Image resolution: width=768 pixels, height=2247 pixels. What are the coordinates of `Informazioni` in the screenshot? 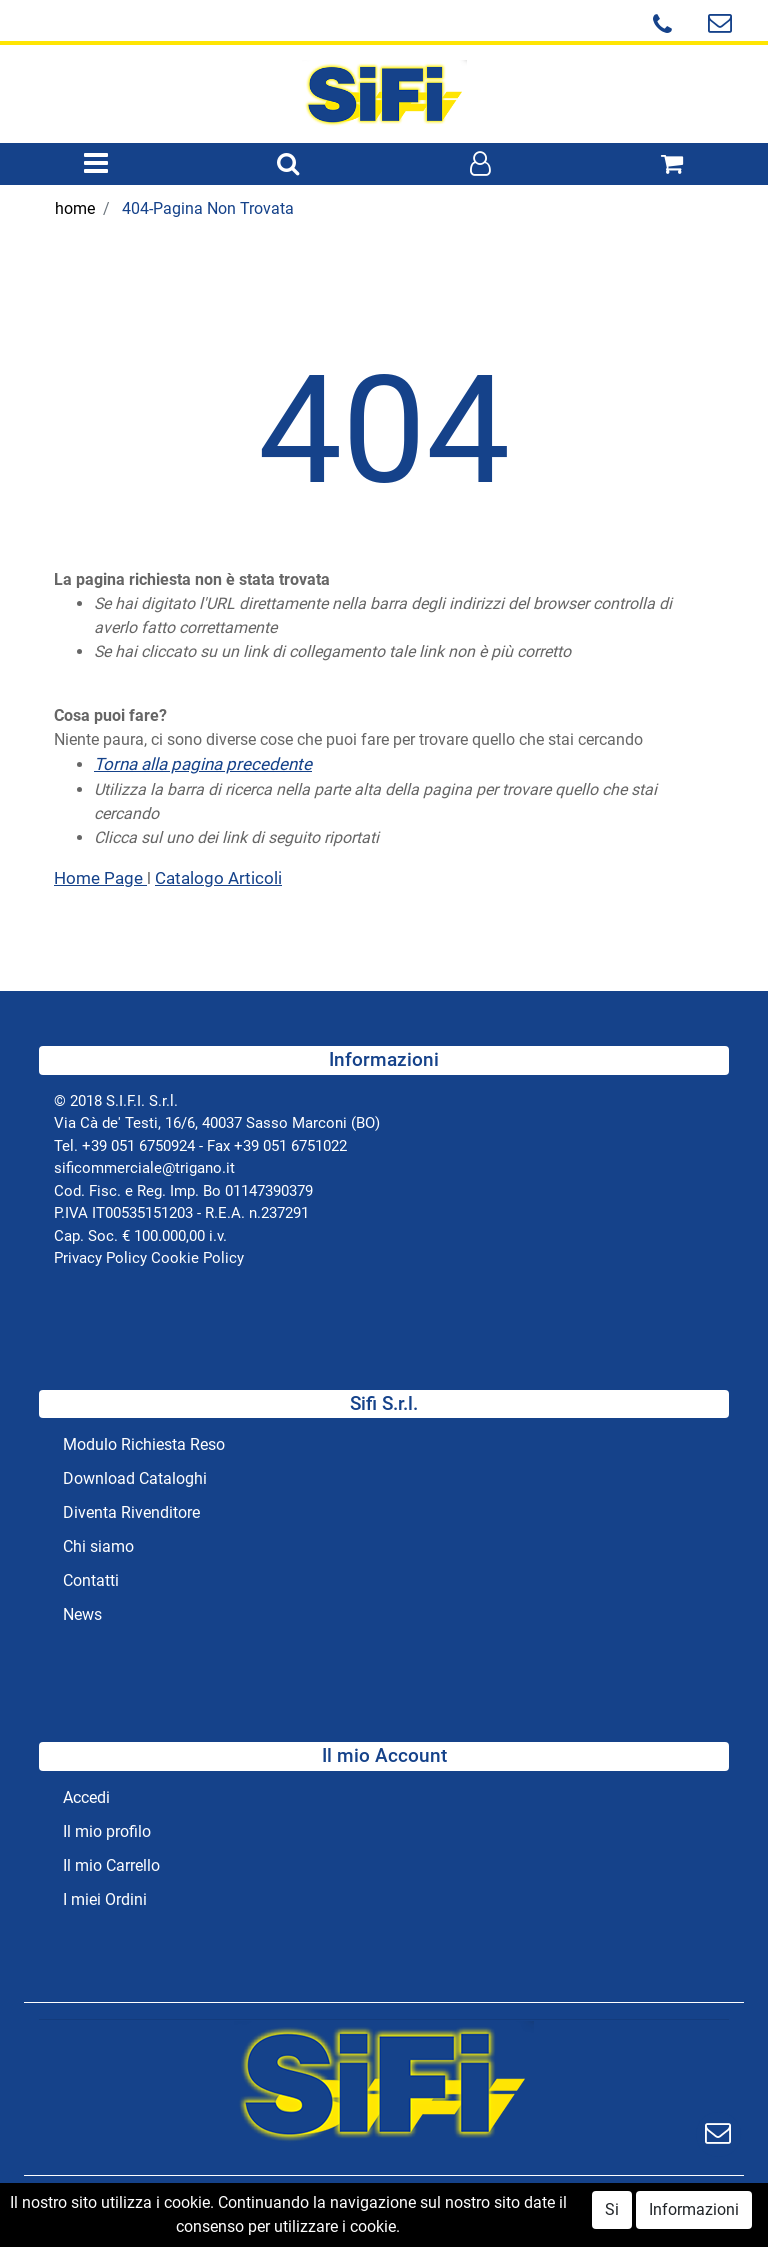 It's located at (694, 2212).